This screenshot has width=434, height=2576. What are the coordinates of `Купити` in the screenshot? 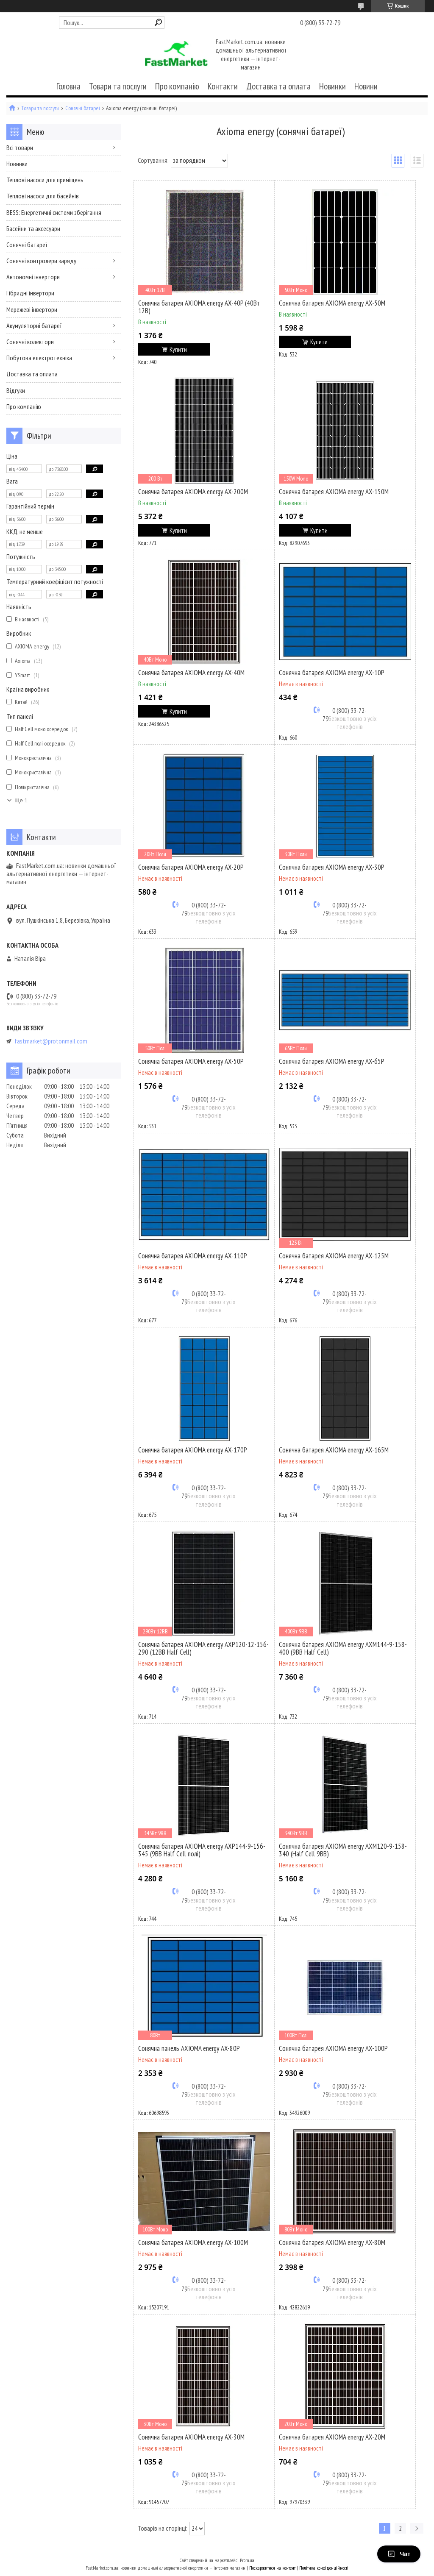 It's located at (178, 349).